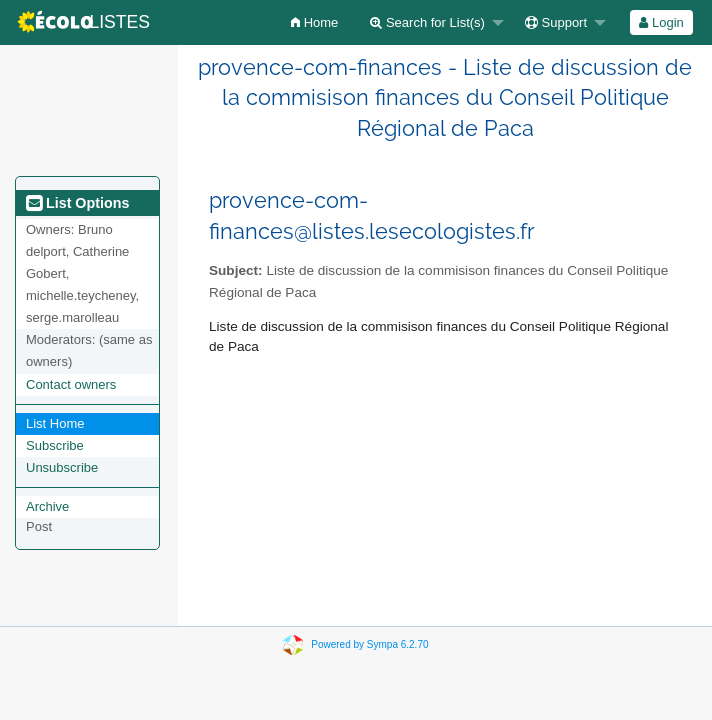  Describe the element at coordinates (369, 644) in the screenshot. I see `Powered by Sympa 6.2.70` at that location.